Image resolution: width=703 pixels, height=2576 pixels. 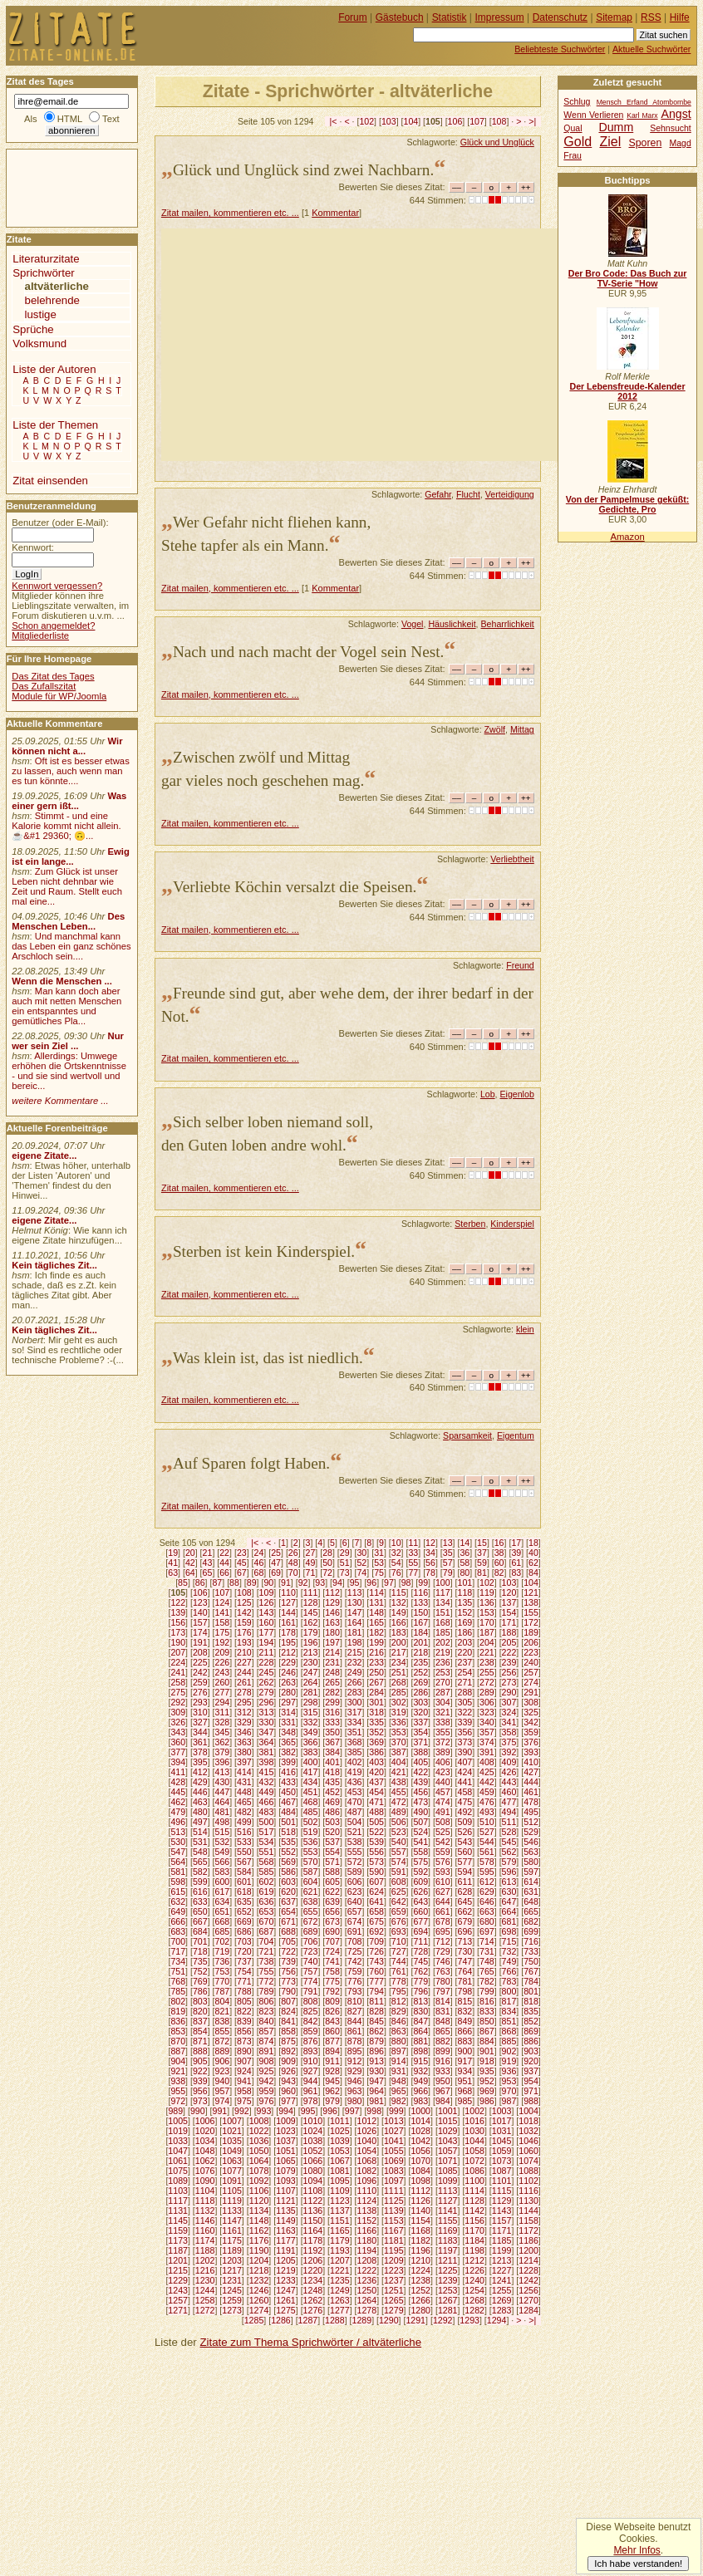 I want to click on 332, so click(x=310, y=1722).